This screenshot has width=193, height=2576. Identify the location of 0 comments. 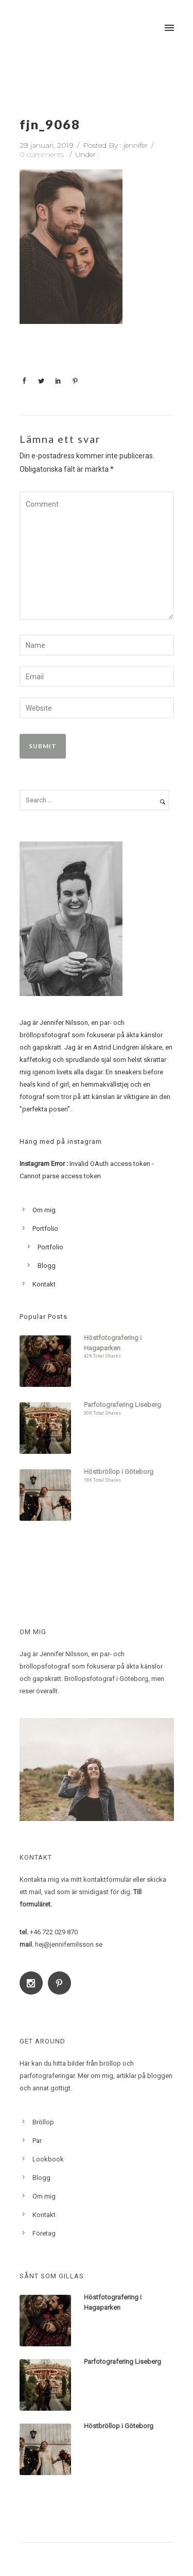
(42, 154).